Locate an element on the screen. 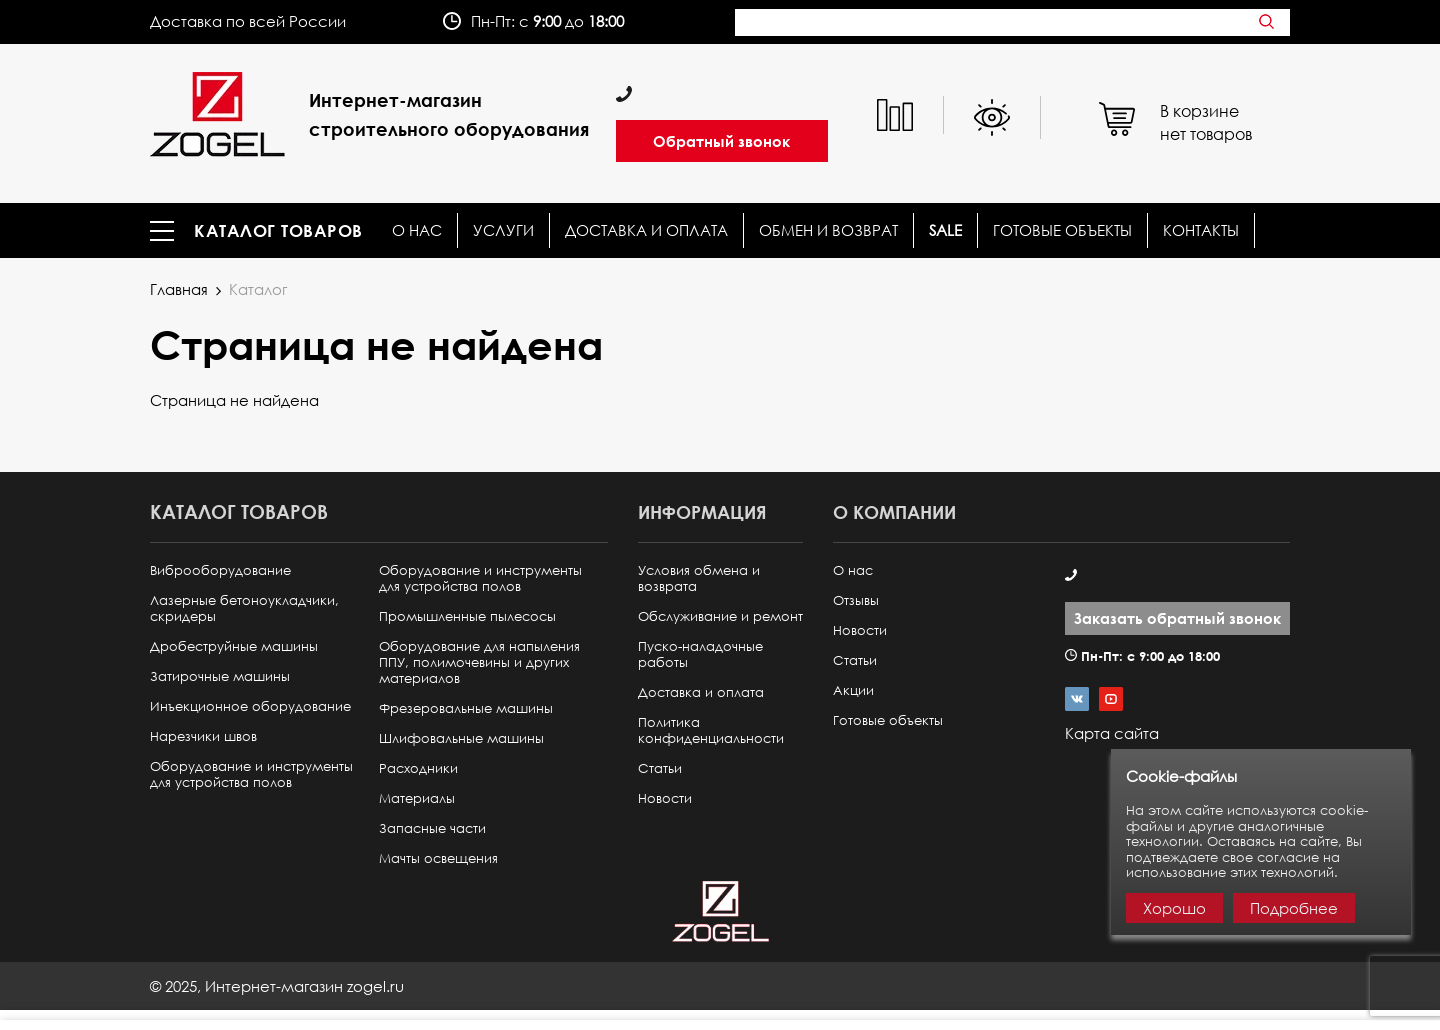 The width and height of the screenshot is (1440, 1030). Главная is located at coordinates (179, 289).